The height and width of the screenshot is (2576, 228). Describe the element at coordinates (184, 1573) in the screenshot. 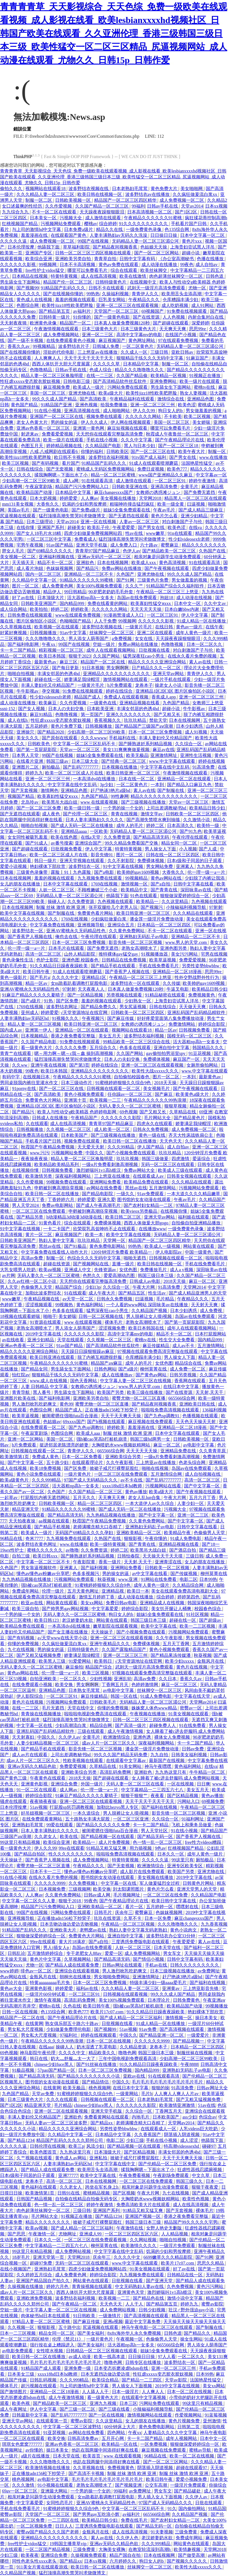

I see `国产传媒视频` at that location.